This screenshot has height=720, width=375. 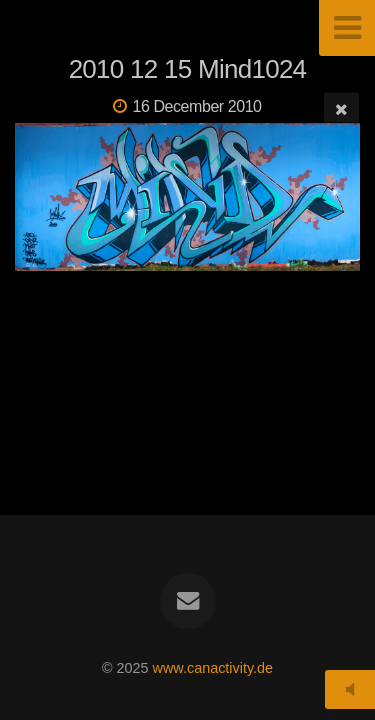 I want to click on www.canactivity.de, so click(x=213, y=668).